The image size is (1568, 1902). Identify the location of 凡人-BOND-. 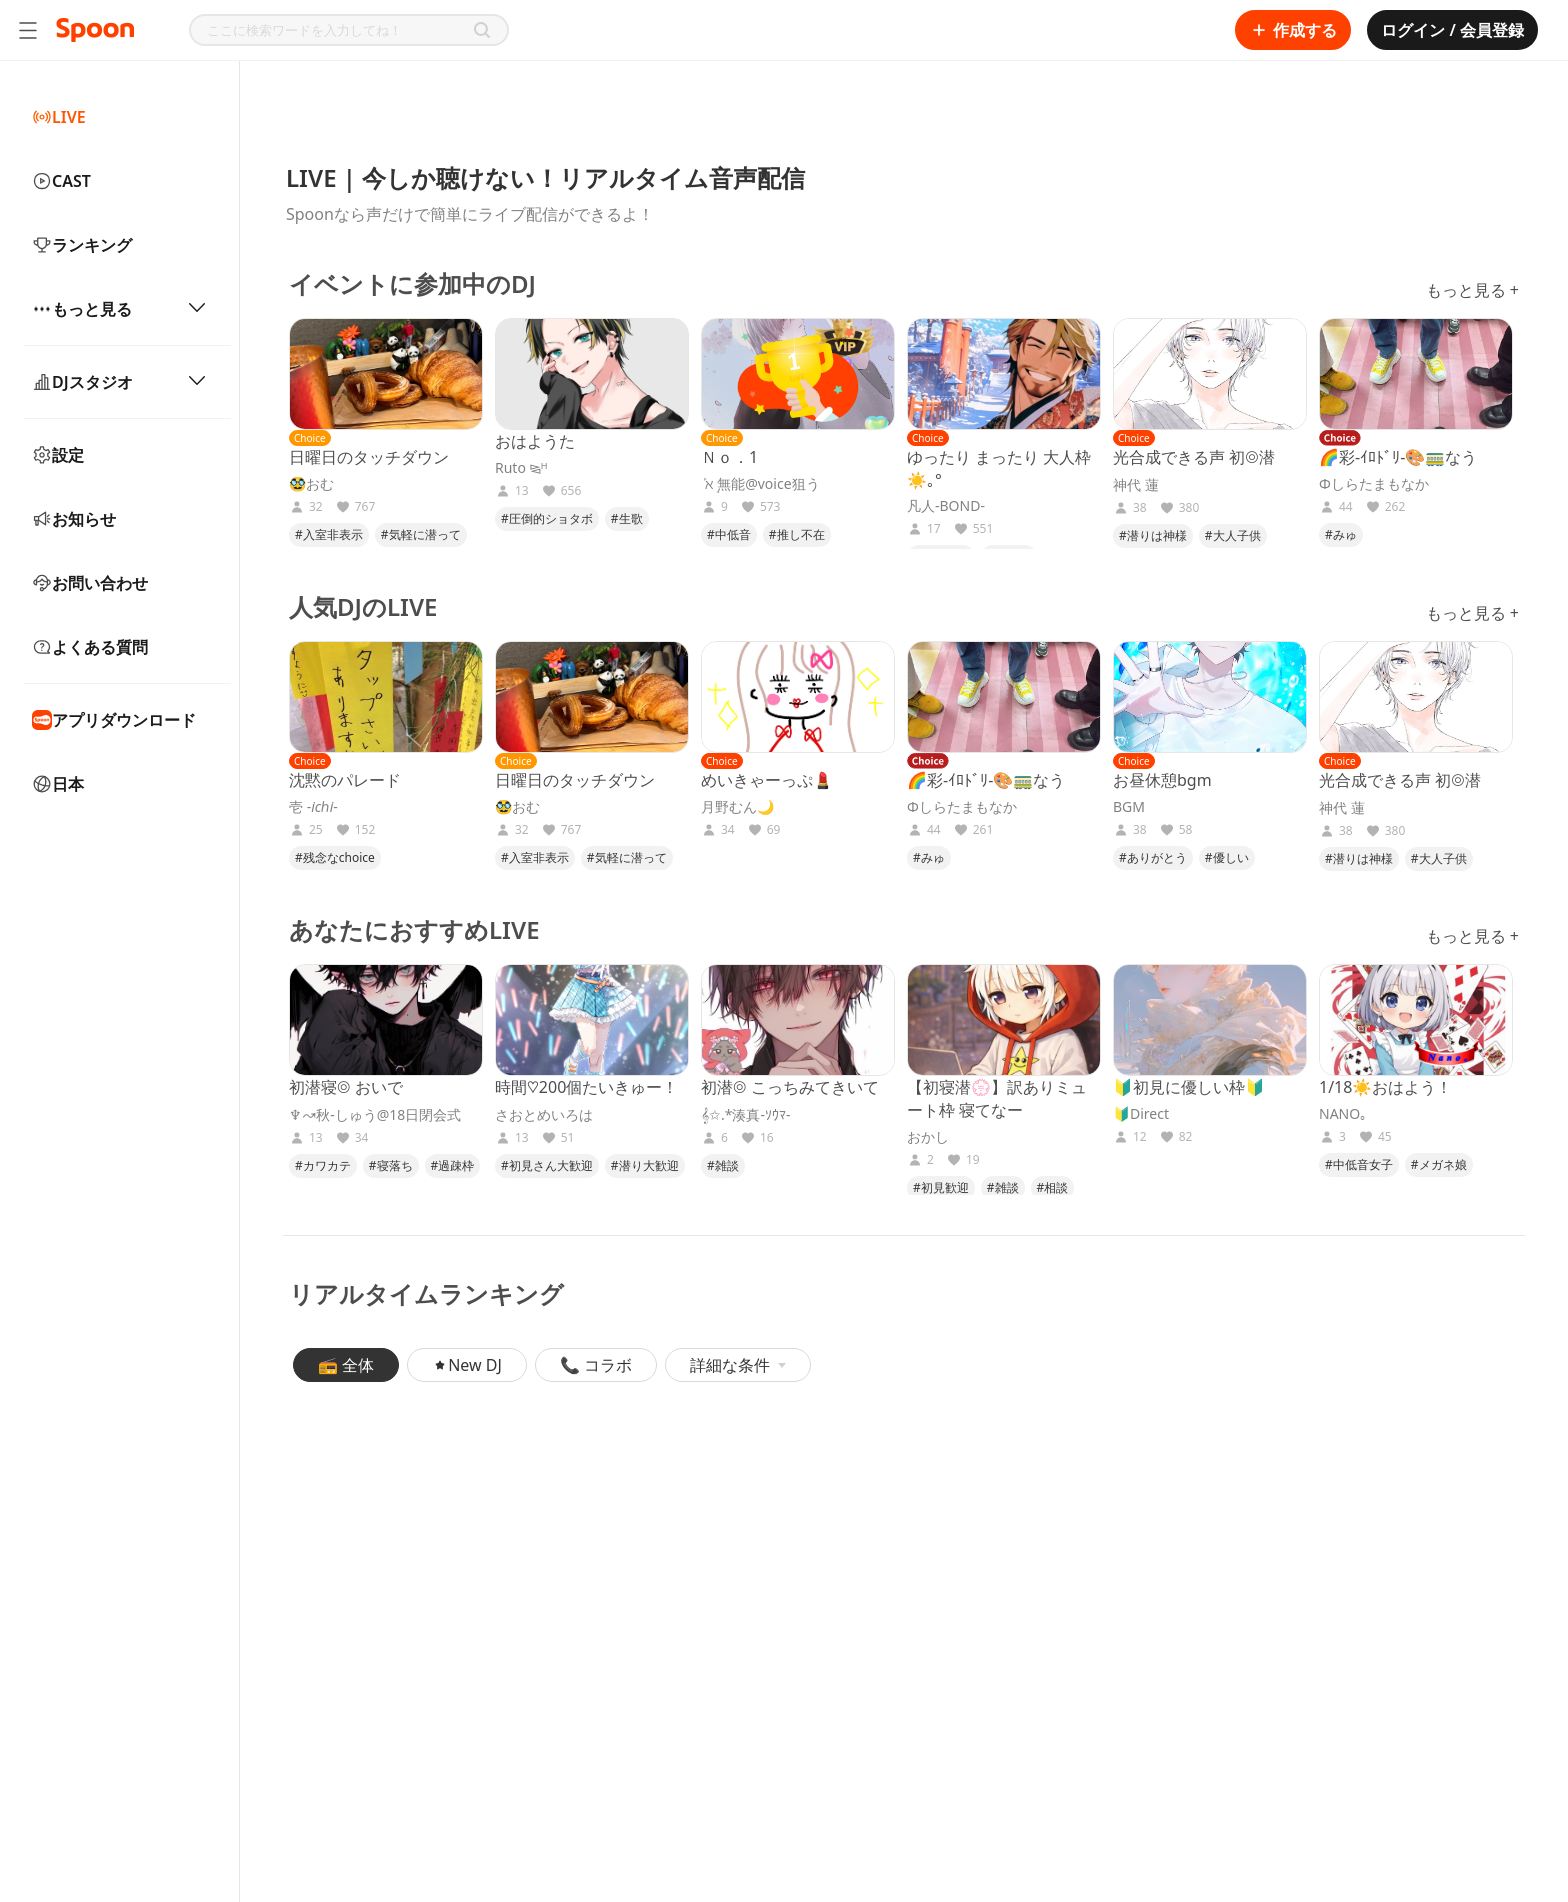
(946, 506).